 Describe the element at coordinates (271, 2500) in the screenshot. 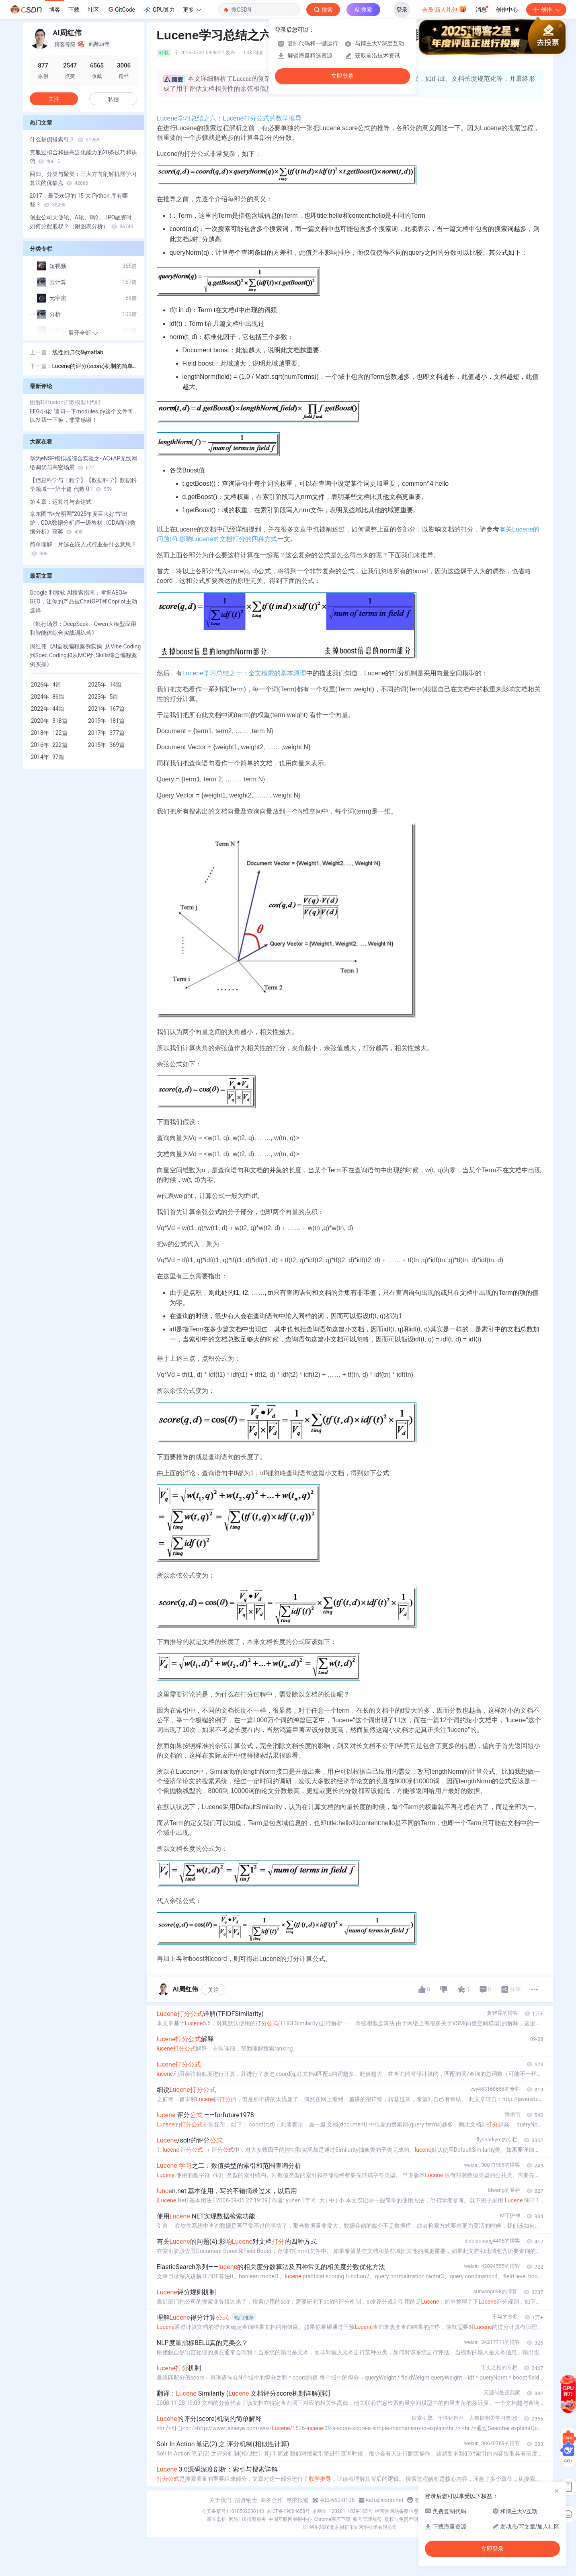

I see `商务合作` at that location.